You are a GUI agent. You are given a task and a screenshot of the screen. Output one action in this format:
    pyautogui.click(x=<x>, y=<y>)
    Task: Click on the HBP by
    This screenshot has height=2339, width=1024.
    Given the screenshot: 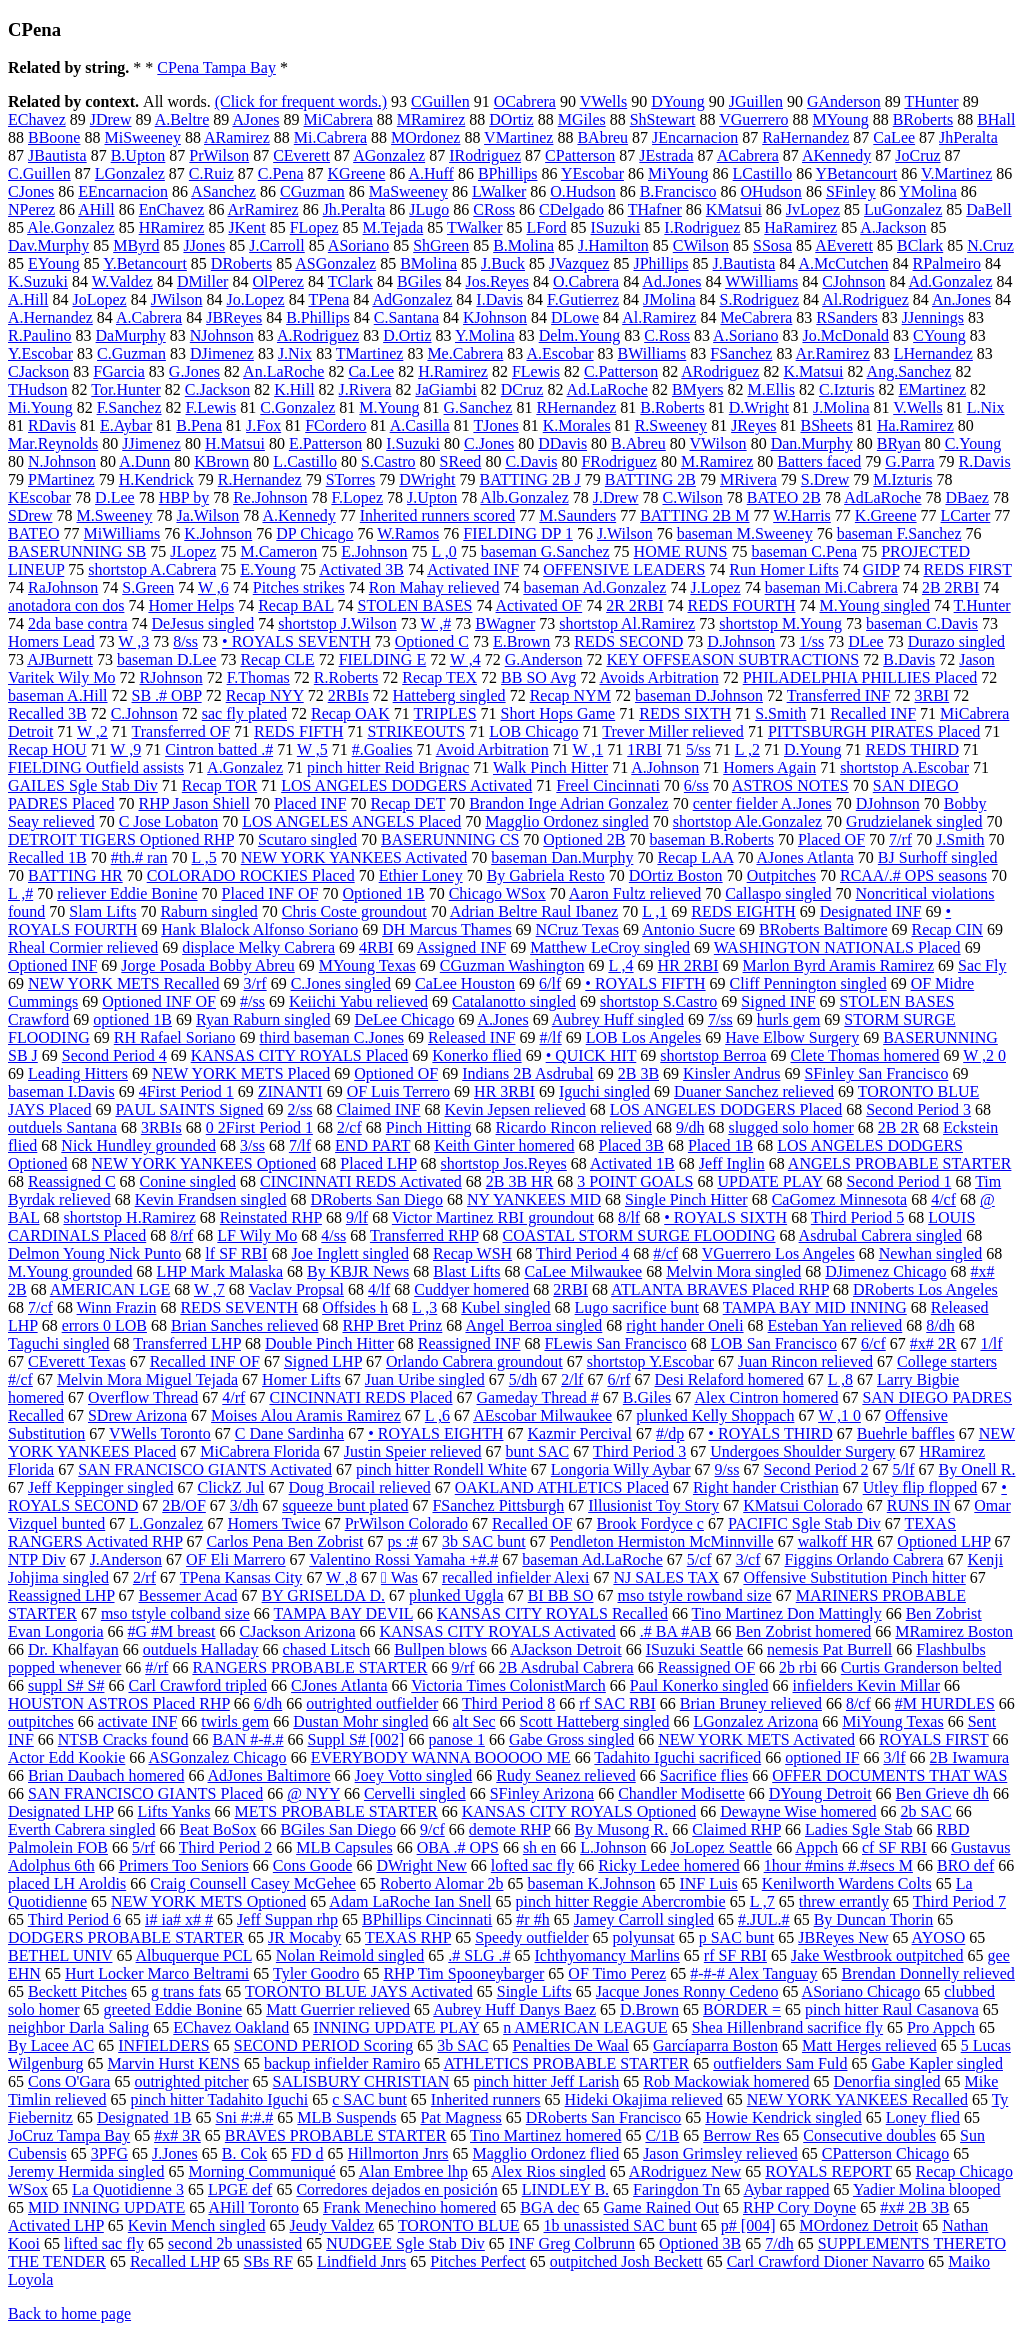 What is the action you would take?
    pyautogui.click(x=184, y=497)
    